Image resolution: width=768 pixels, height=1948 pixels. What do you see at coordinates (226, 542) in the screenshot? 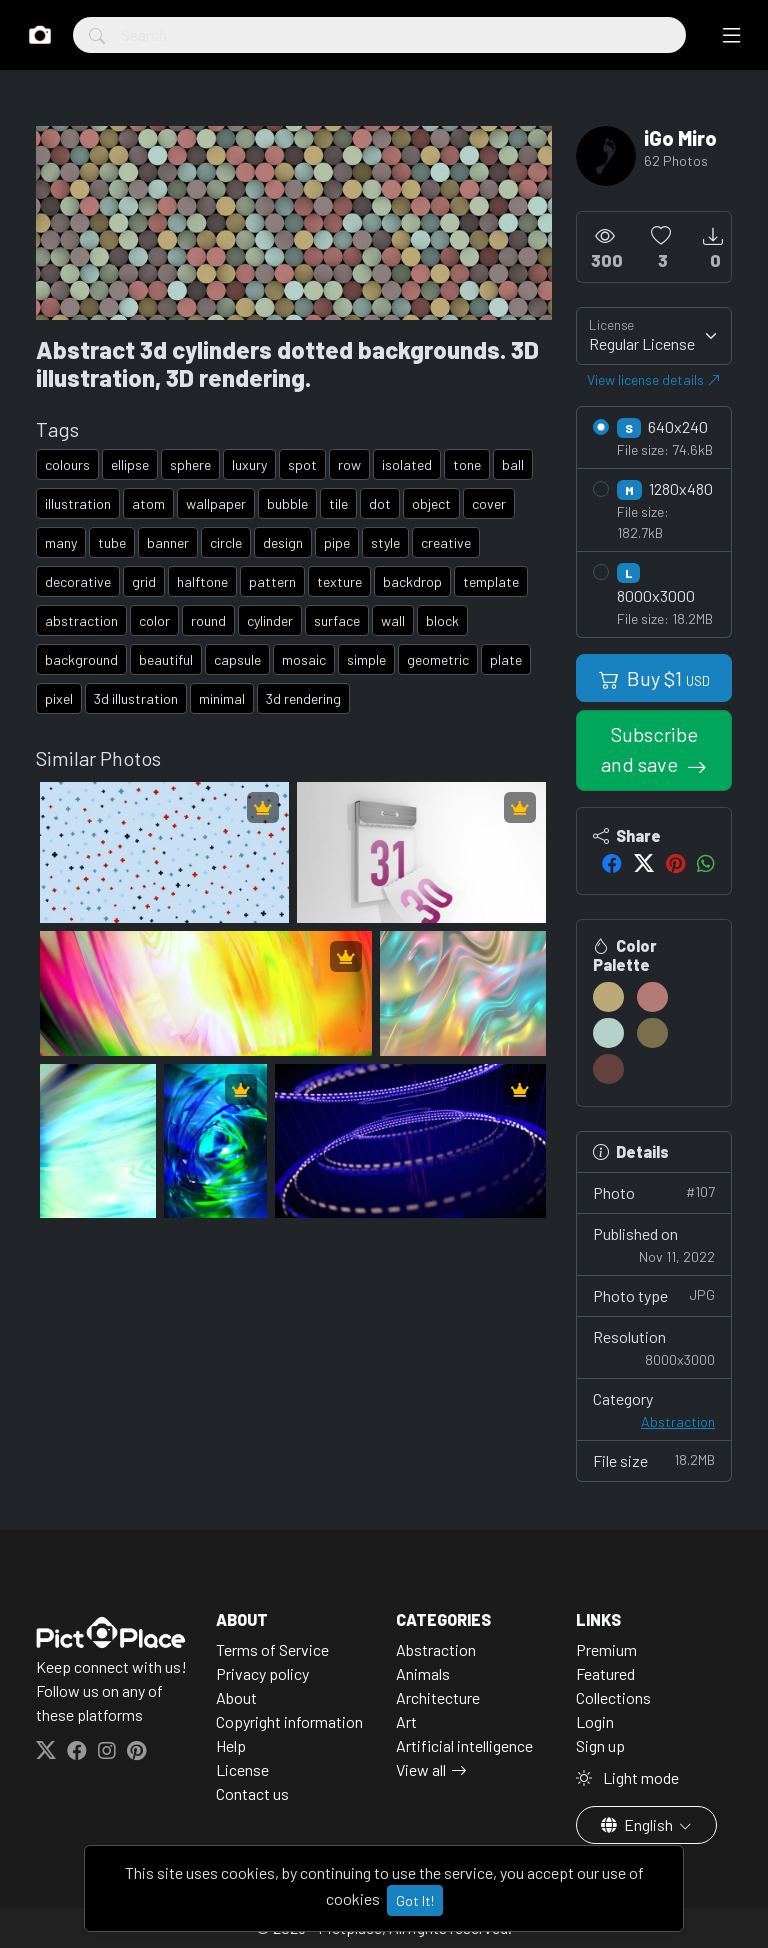
I see `circle` at bounding box center [226, 542].